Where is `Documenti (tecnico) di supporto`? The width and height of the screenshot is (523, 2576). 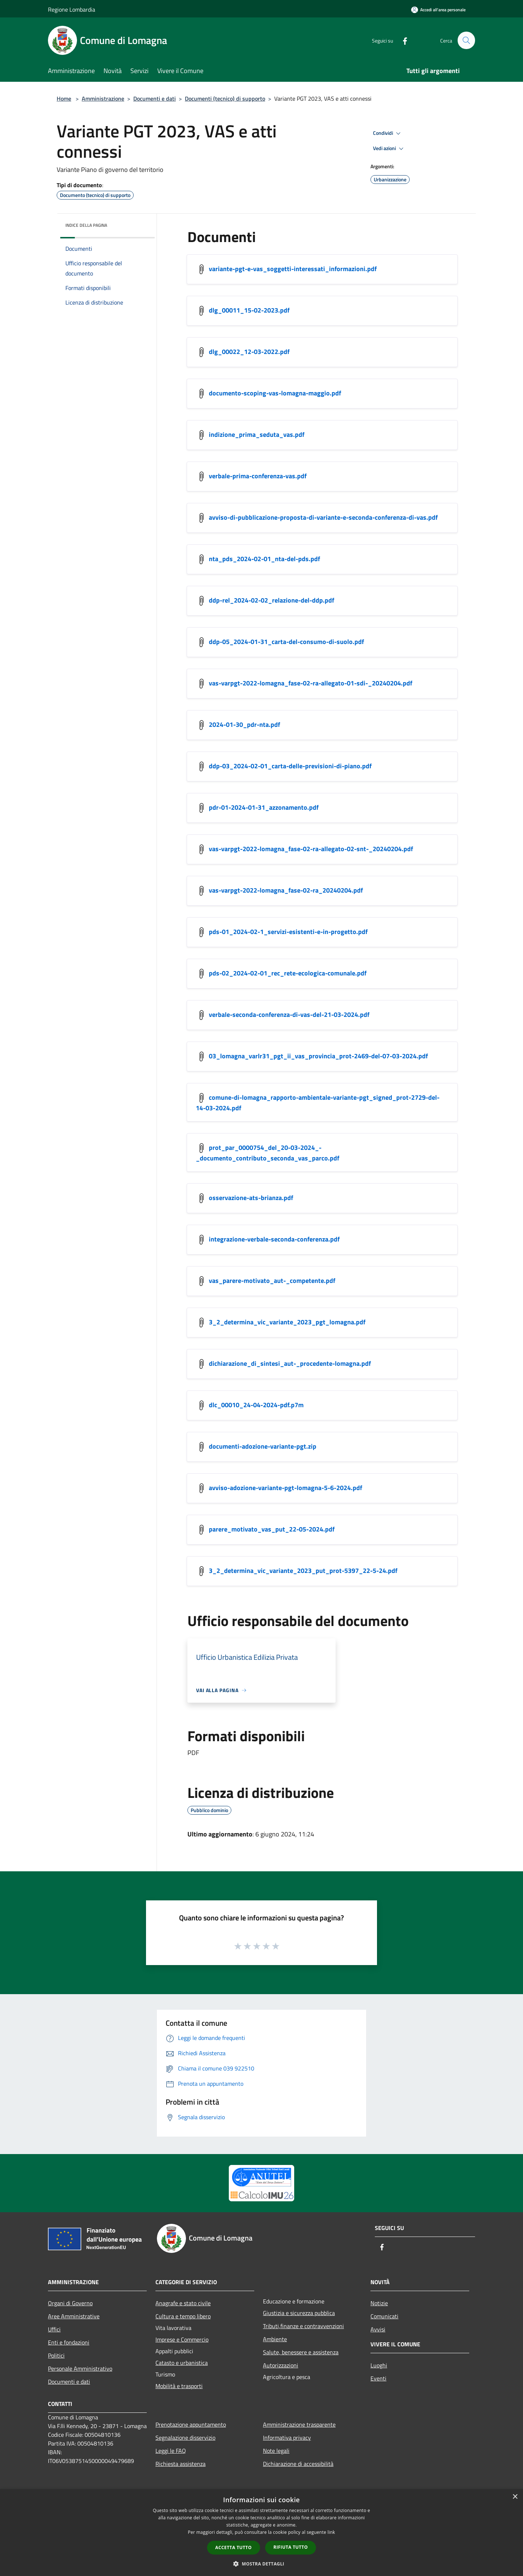
Documenti (tecnico) di supporto is located at coordinates (225, 98).